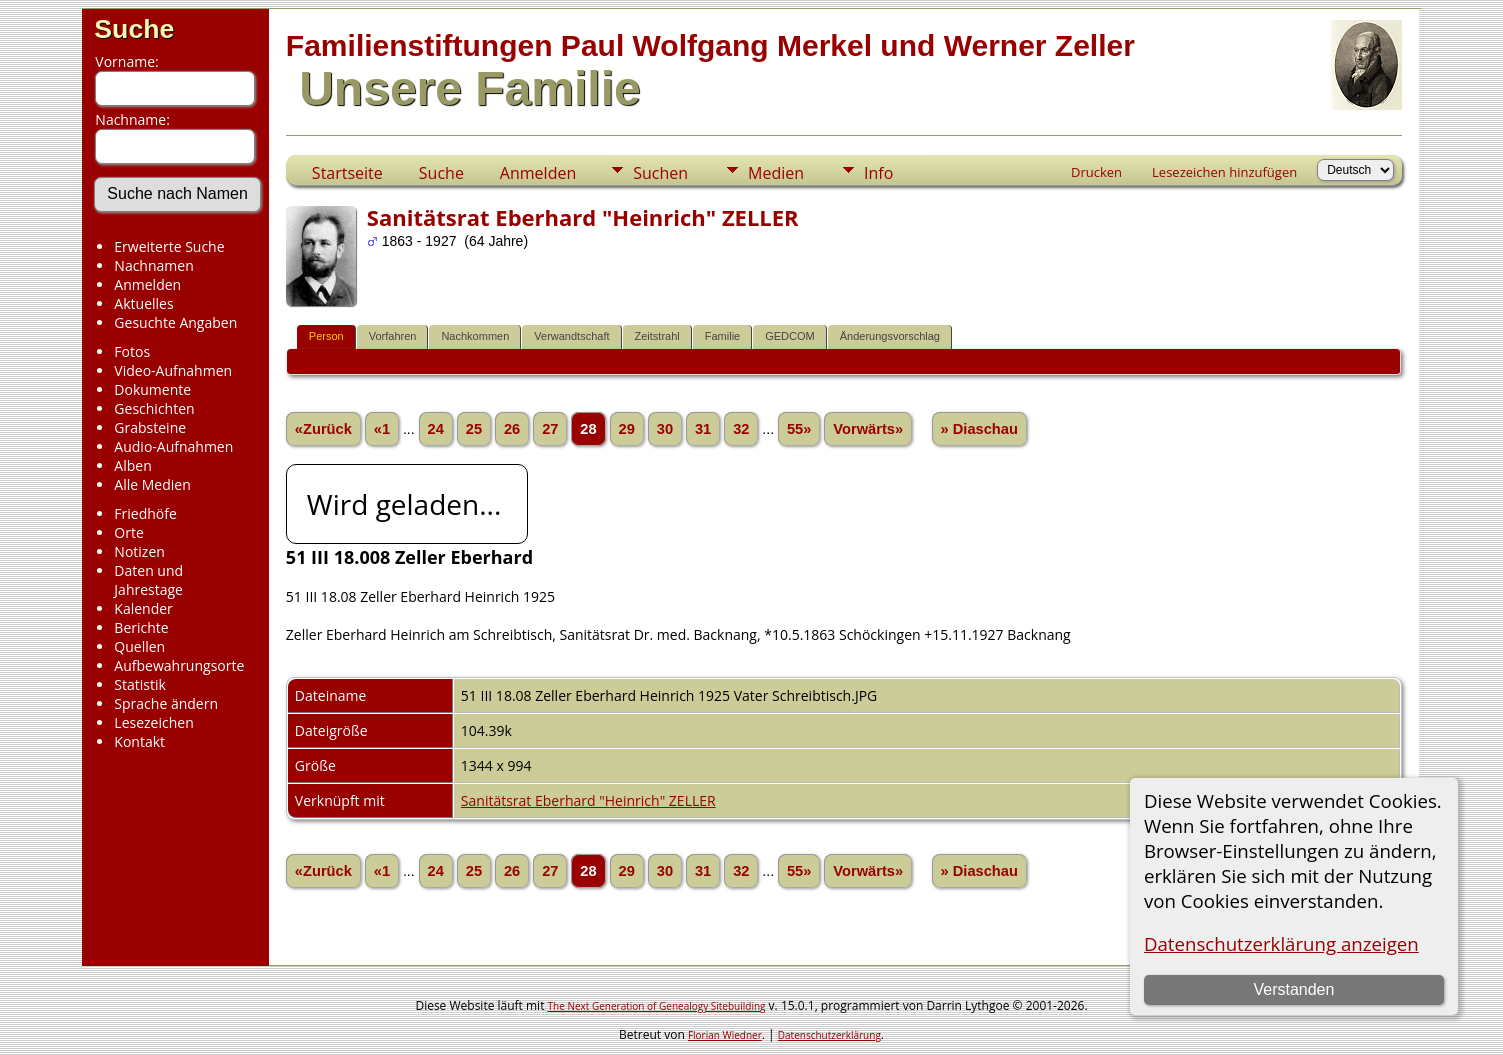 The width and height of the screenshot is (1503, 1055). Describe the element at coordinates (665, 429) in the screenshot. I see `30` at that location.